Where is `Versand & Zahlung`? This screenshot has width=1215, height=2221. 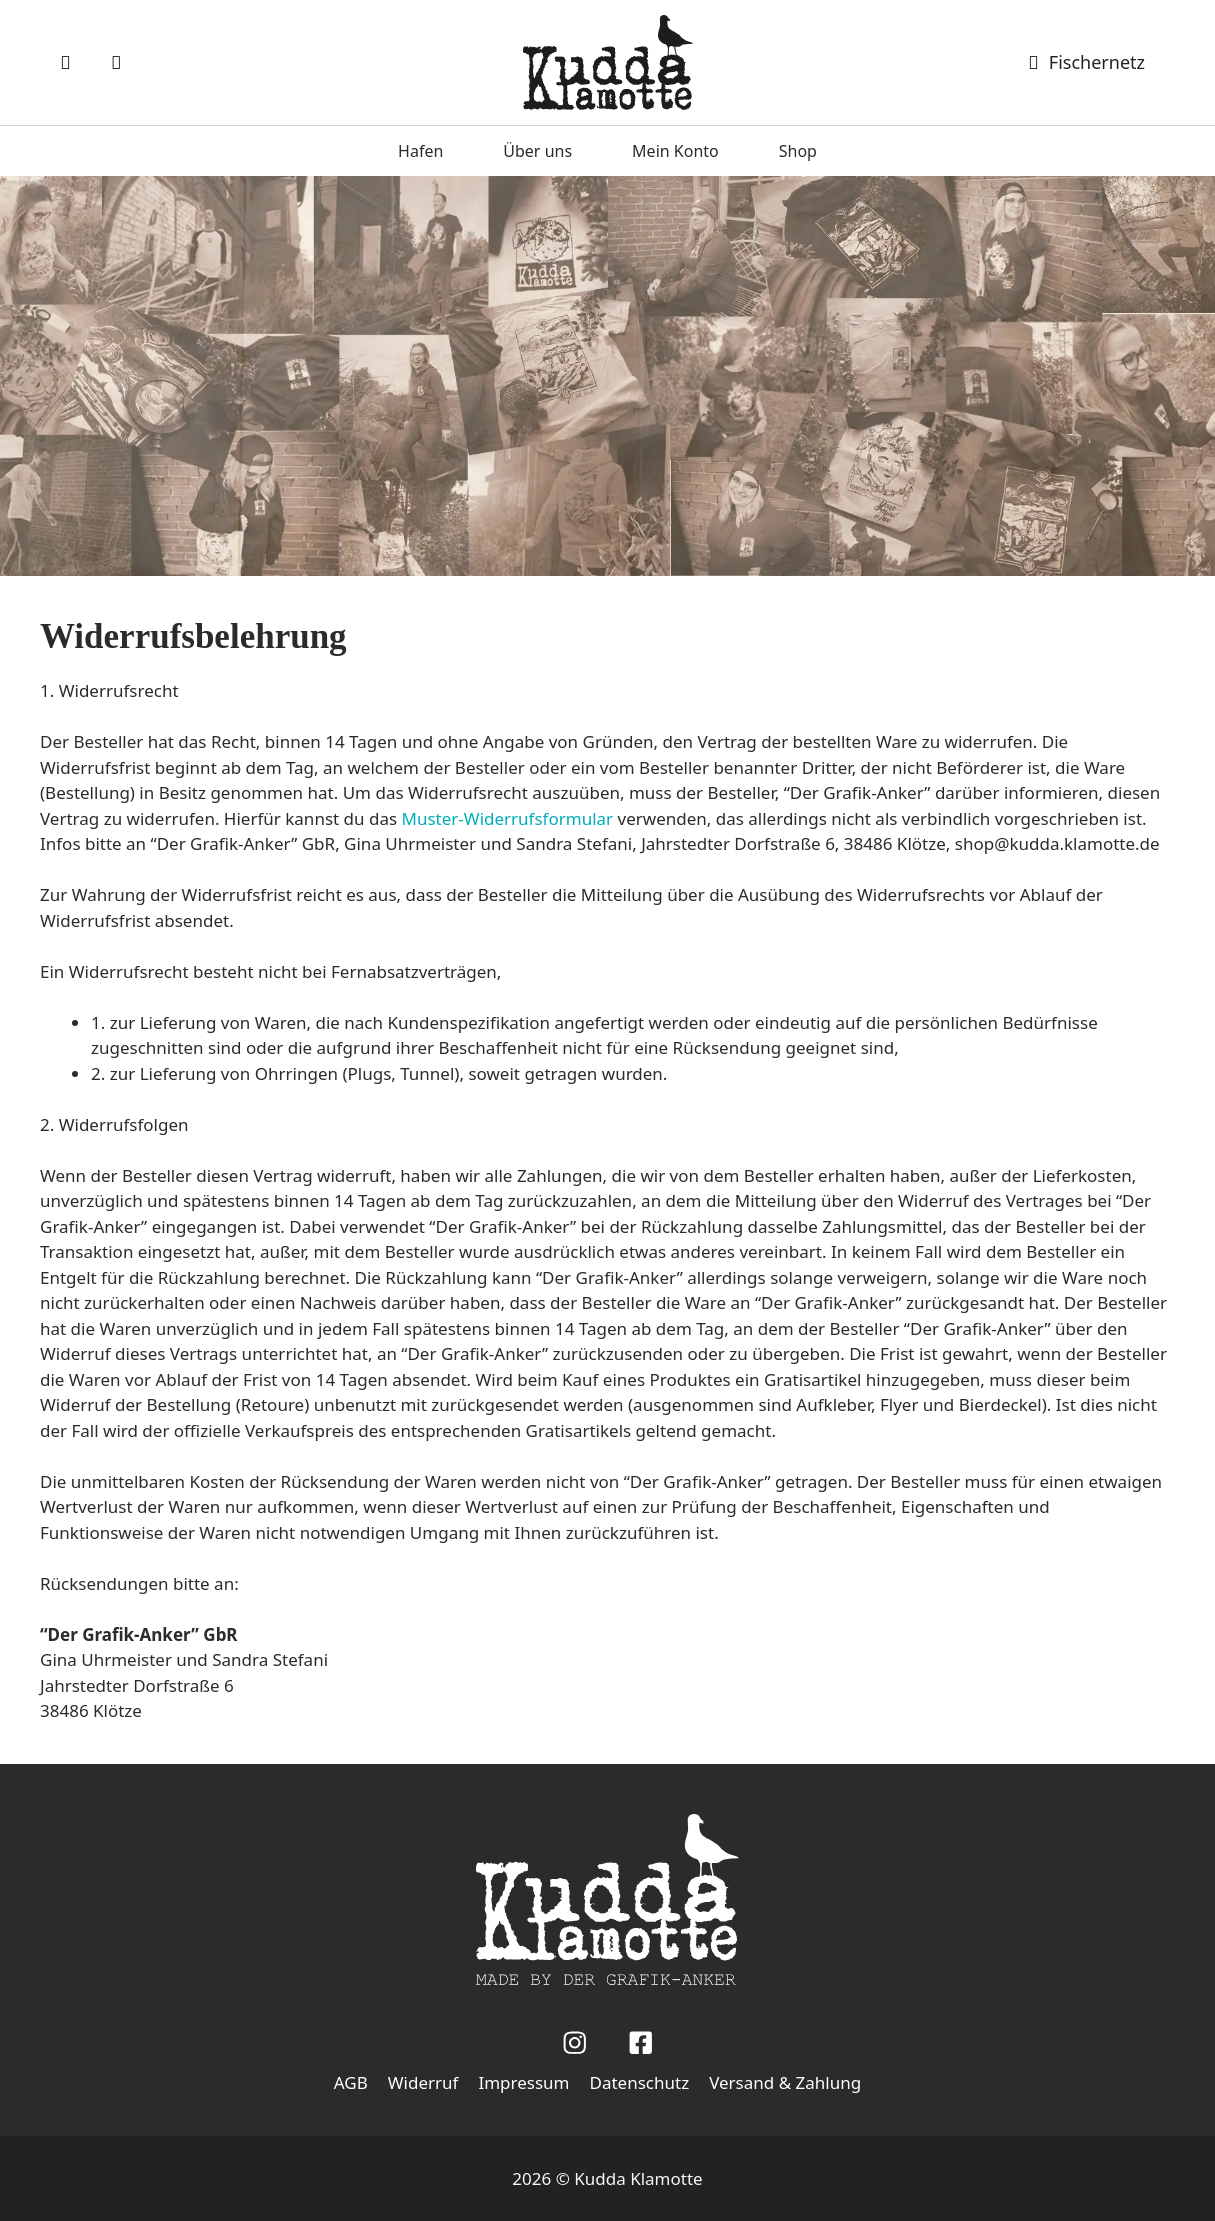
Versand & Zahlung is located at coordinates (785, 2082).